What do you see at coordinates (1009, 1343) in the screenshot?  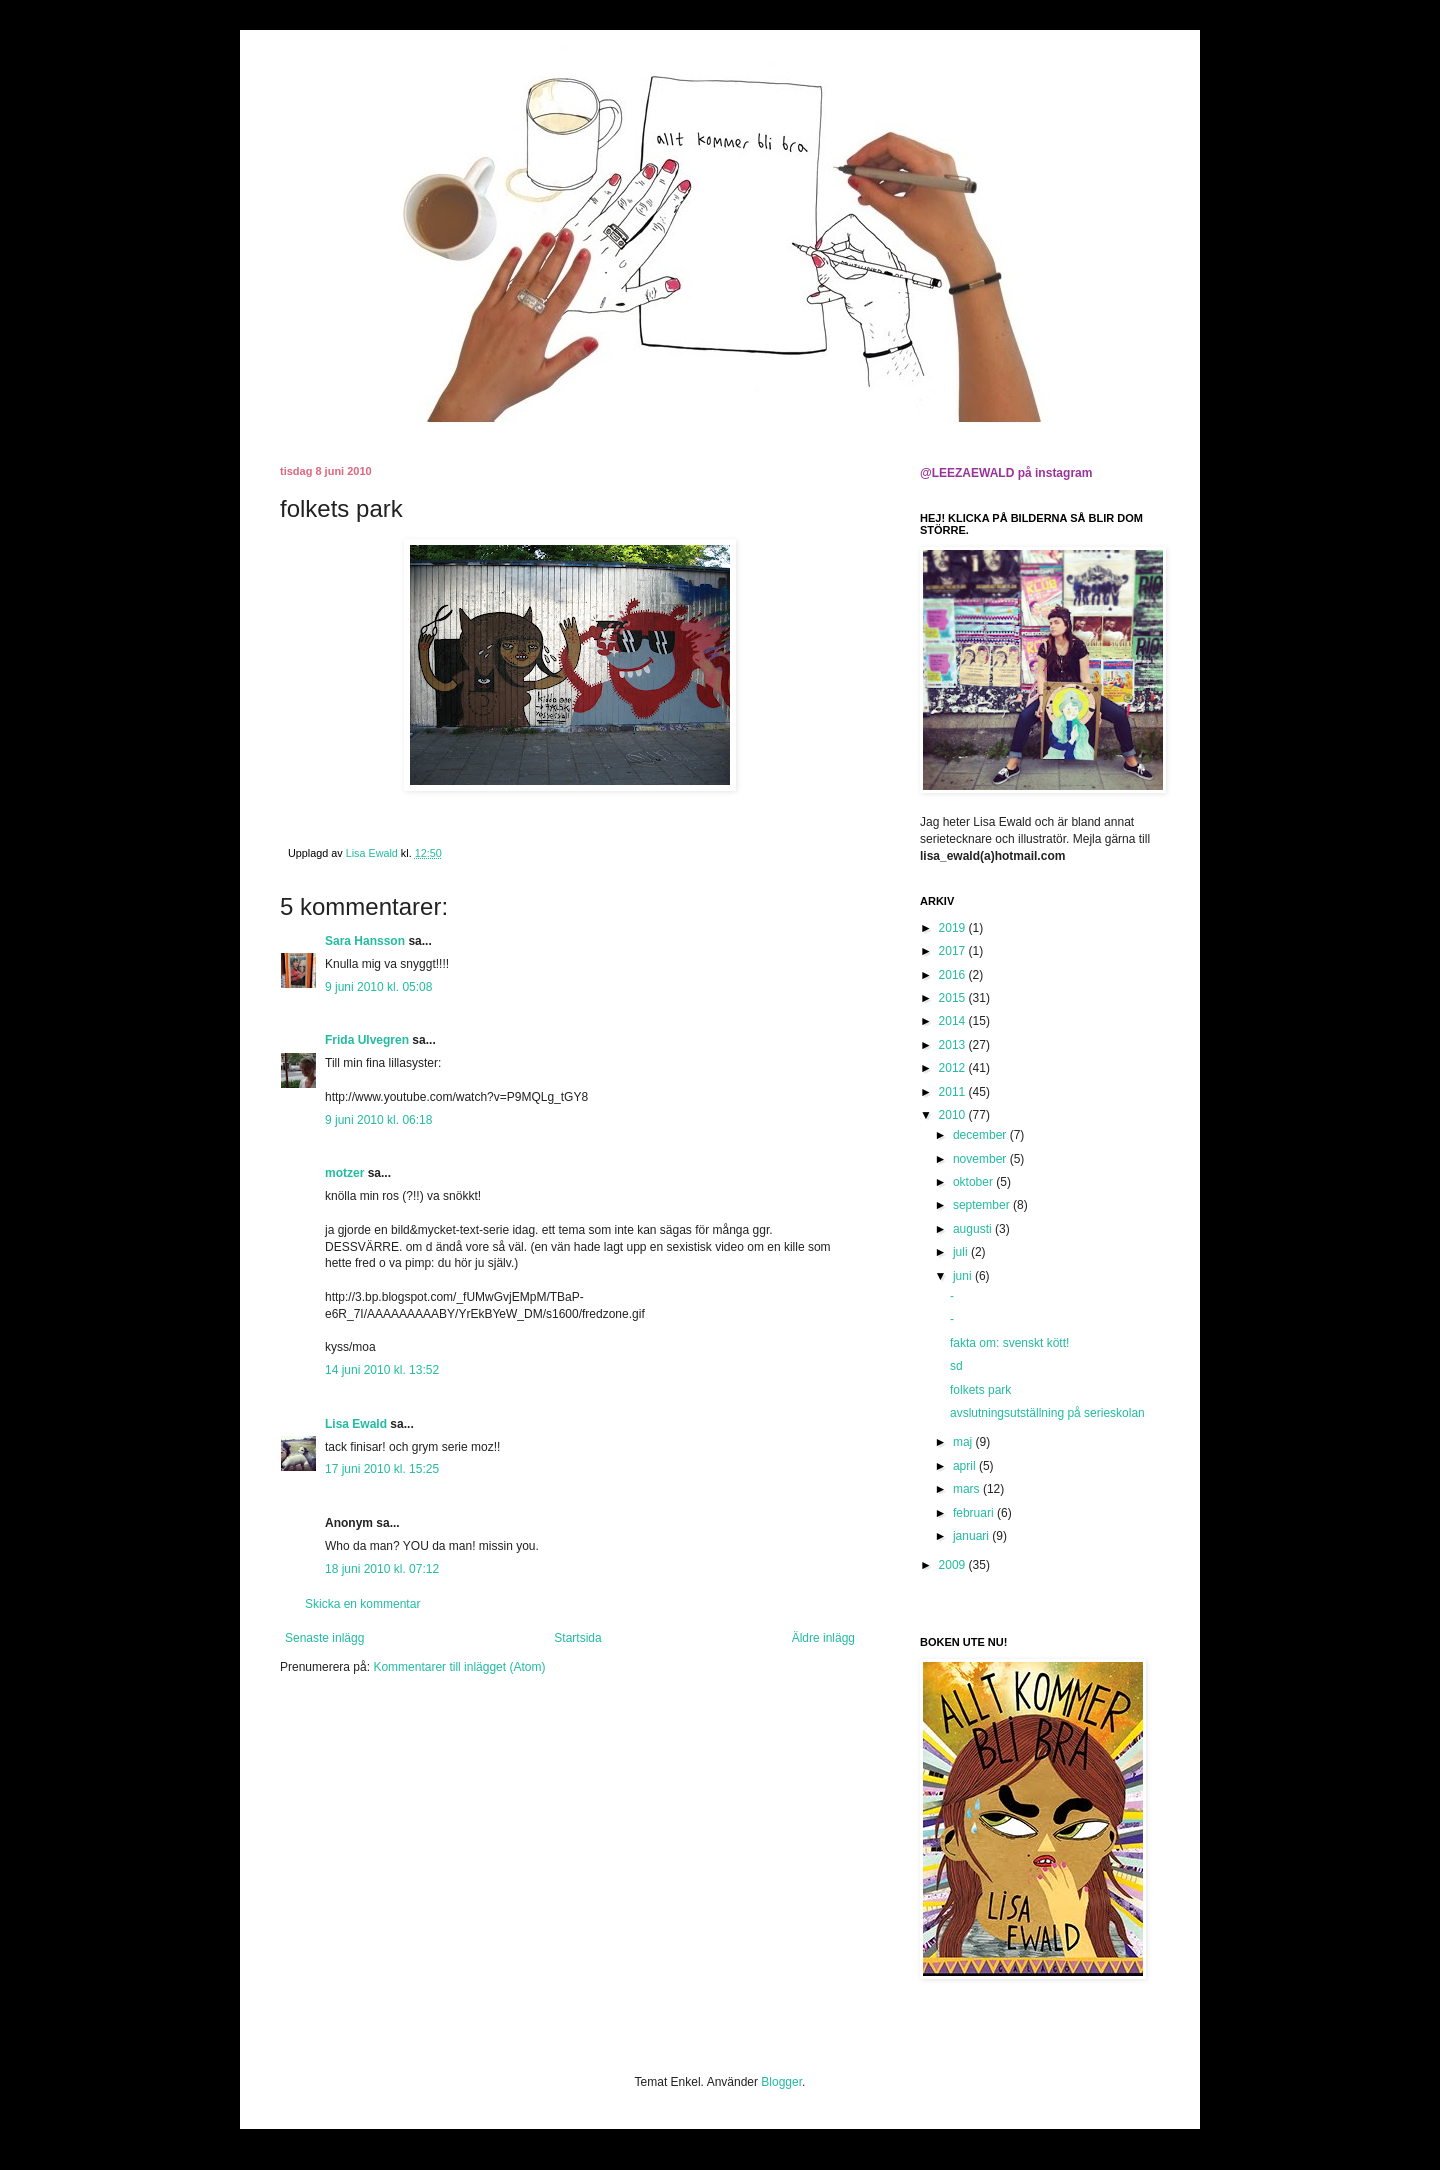 I see `fakta om: svenskt kött!` at bounding box center [1009, 1343].